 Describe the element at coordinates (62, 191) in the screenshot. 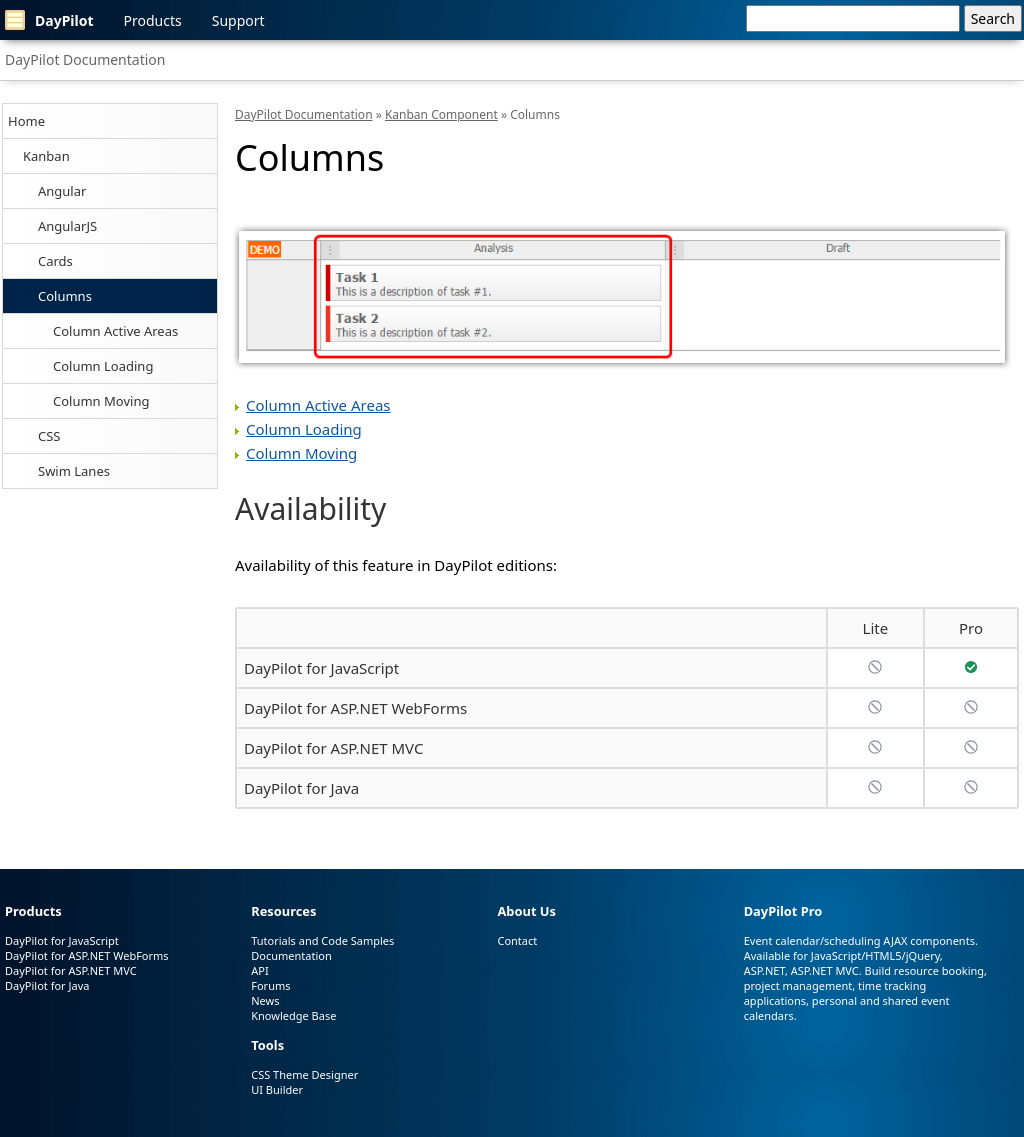

I see `Angular` at that location.